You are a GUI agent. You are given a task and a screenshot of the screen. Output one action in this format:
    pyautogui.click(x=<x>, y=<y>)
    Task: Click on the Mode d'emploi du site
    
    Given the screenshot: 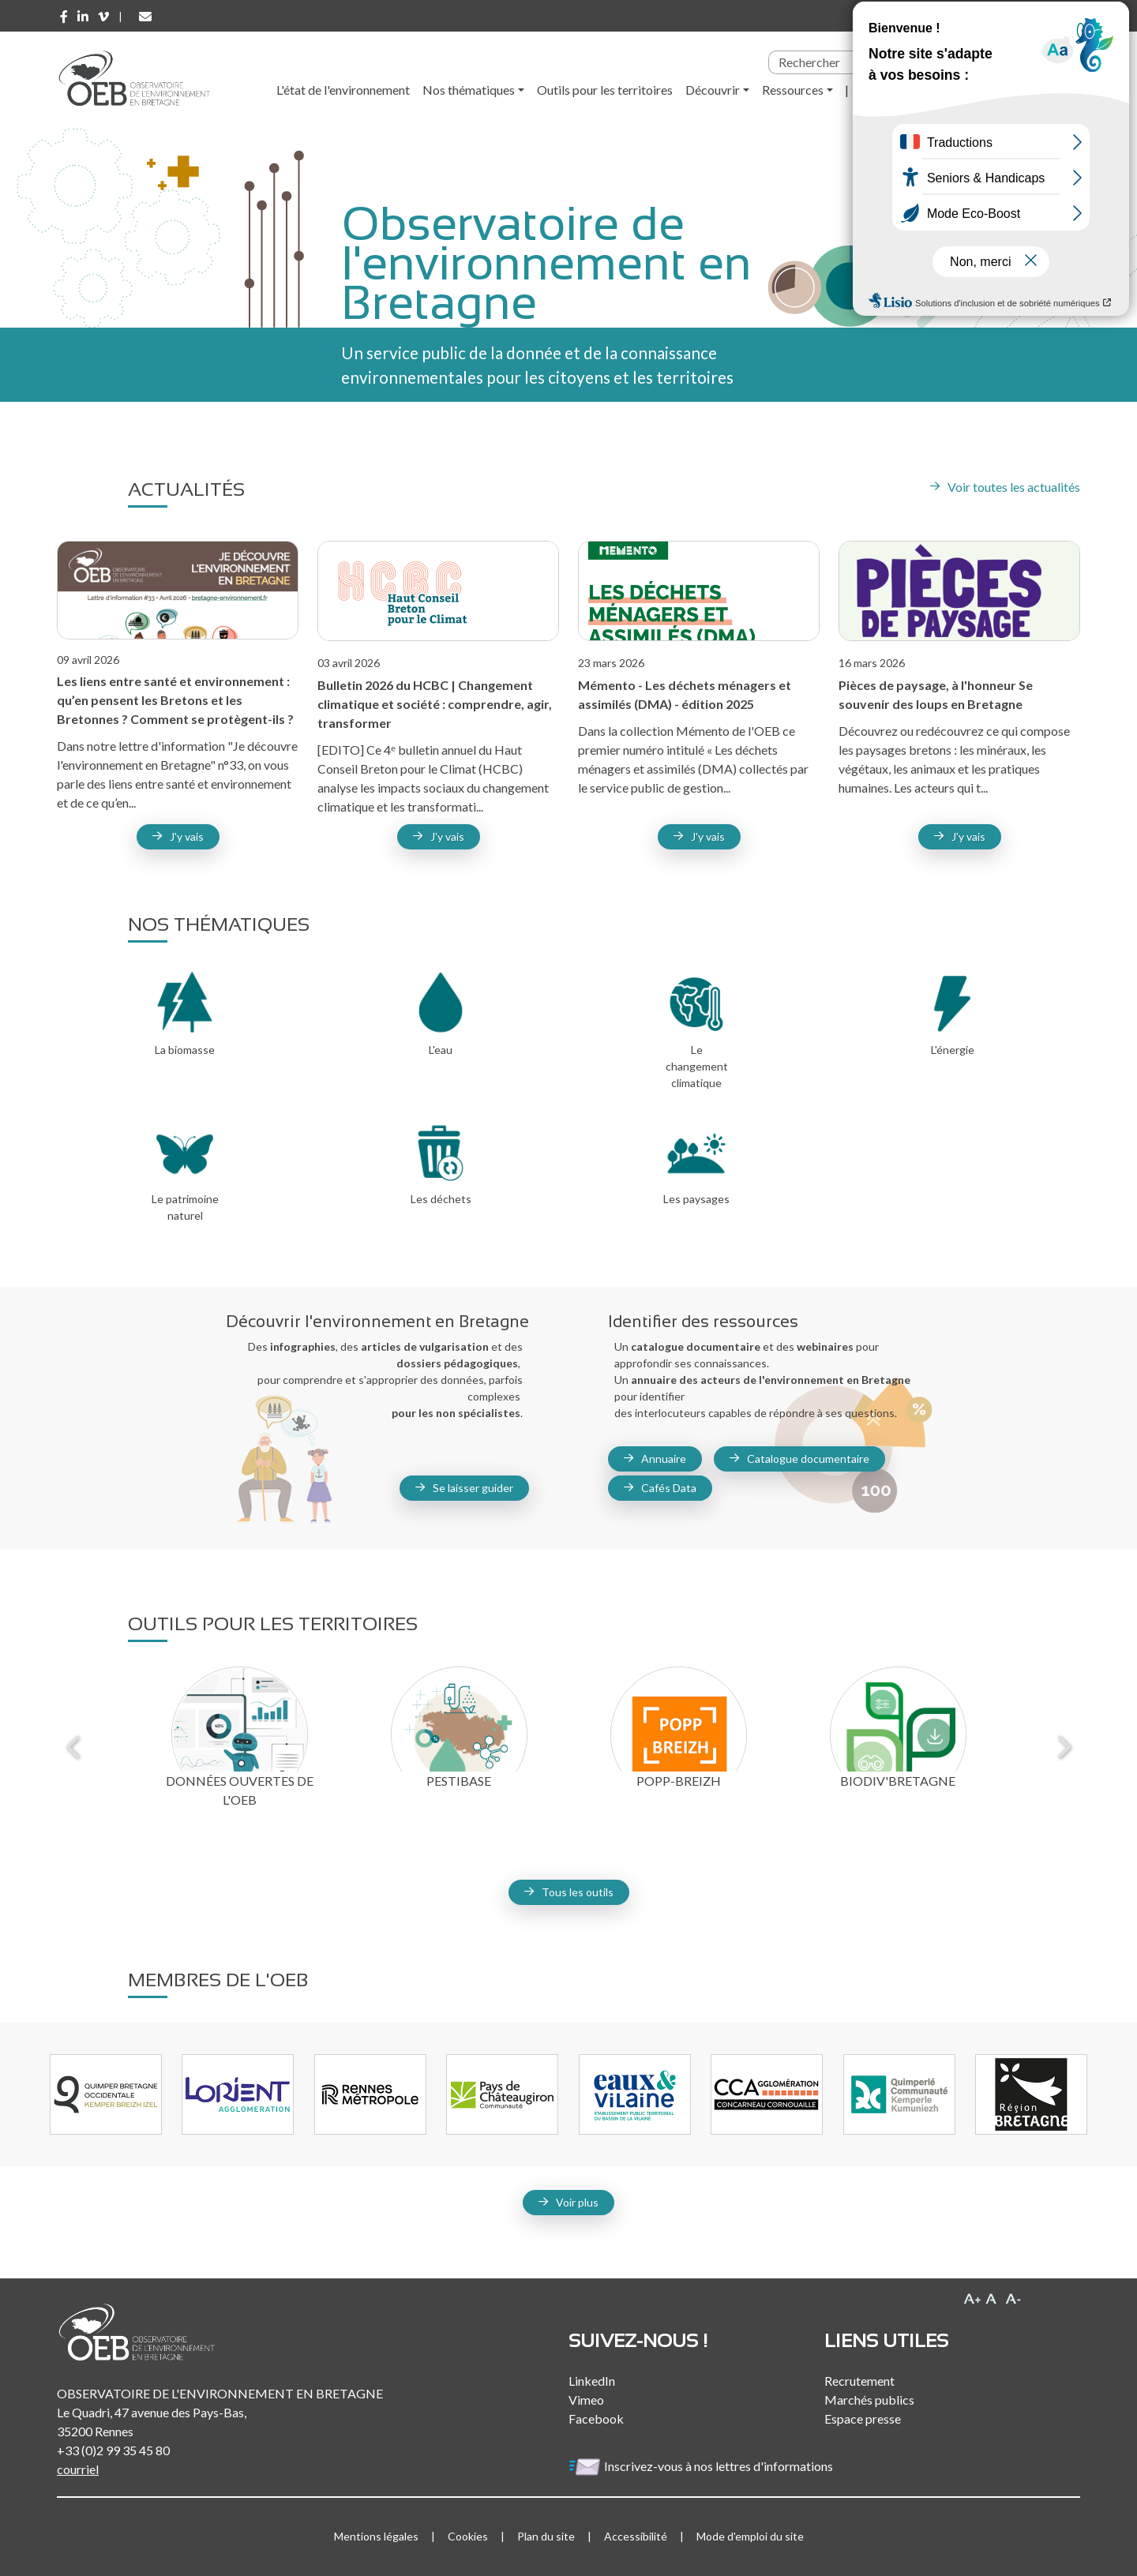 What is the action you would take?
    pyautogui.click(x=750, y=2536)
    